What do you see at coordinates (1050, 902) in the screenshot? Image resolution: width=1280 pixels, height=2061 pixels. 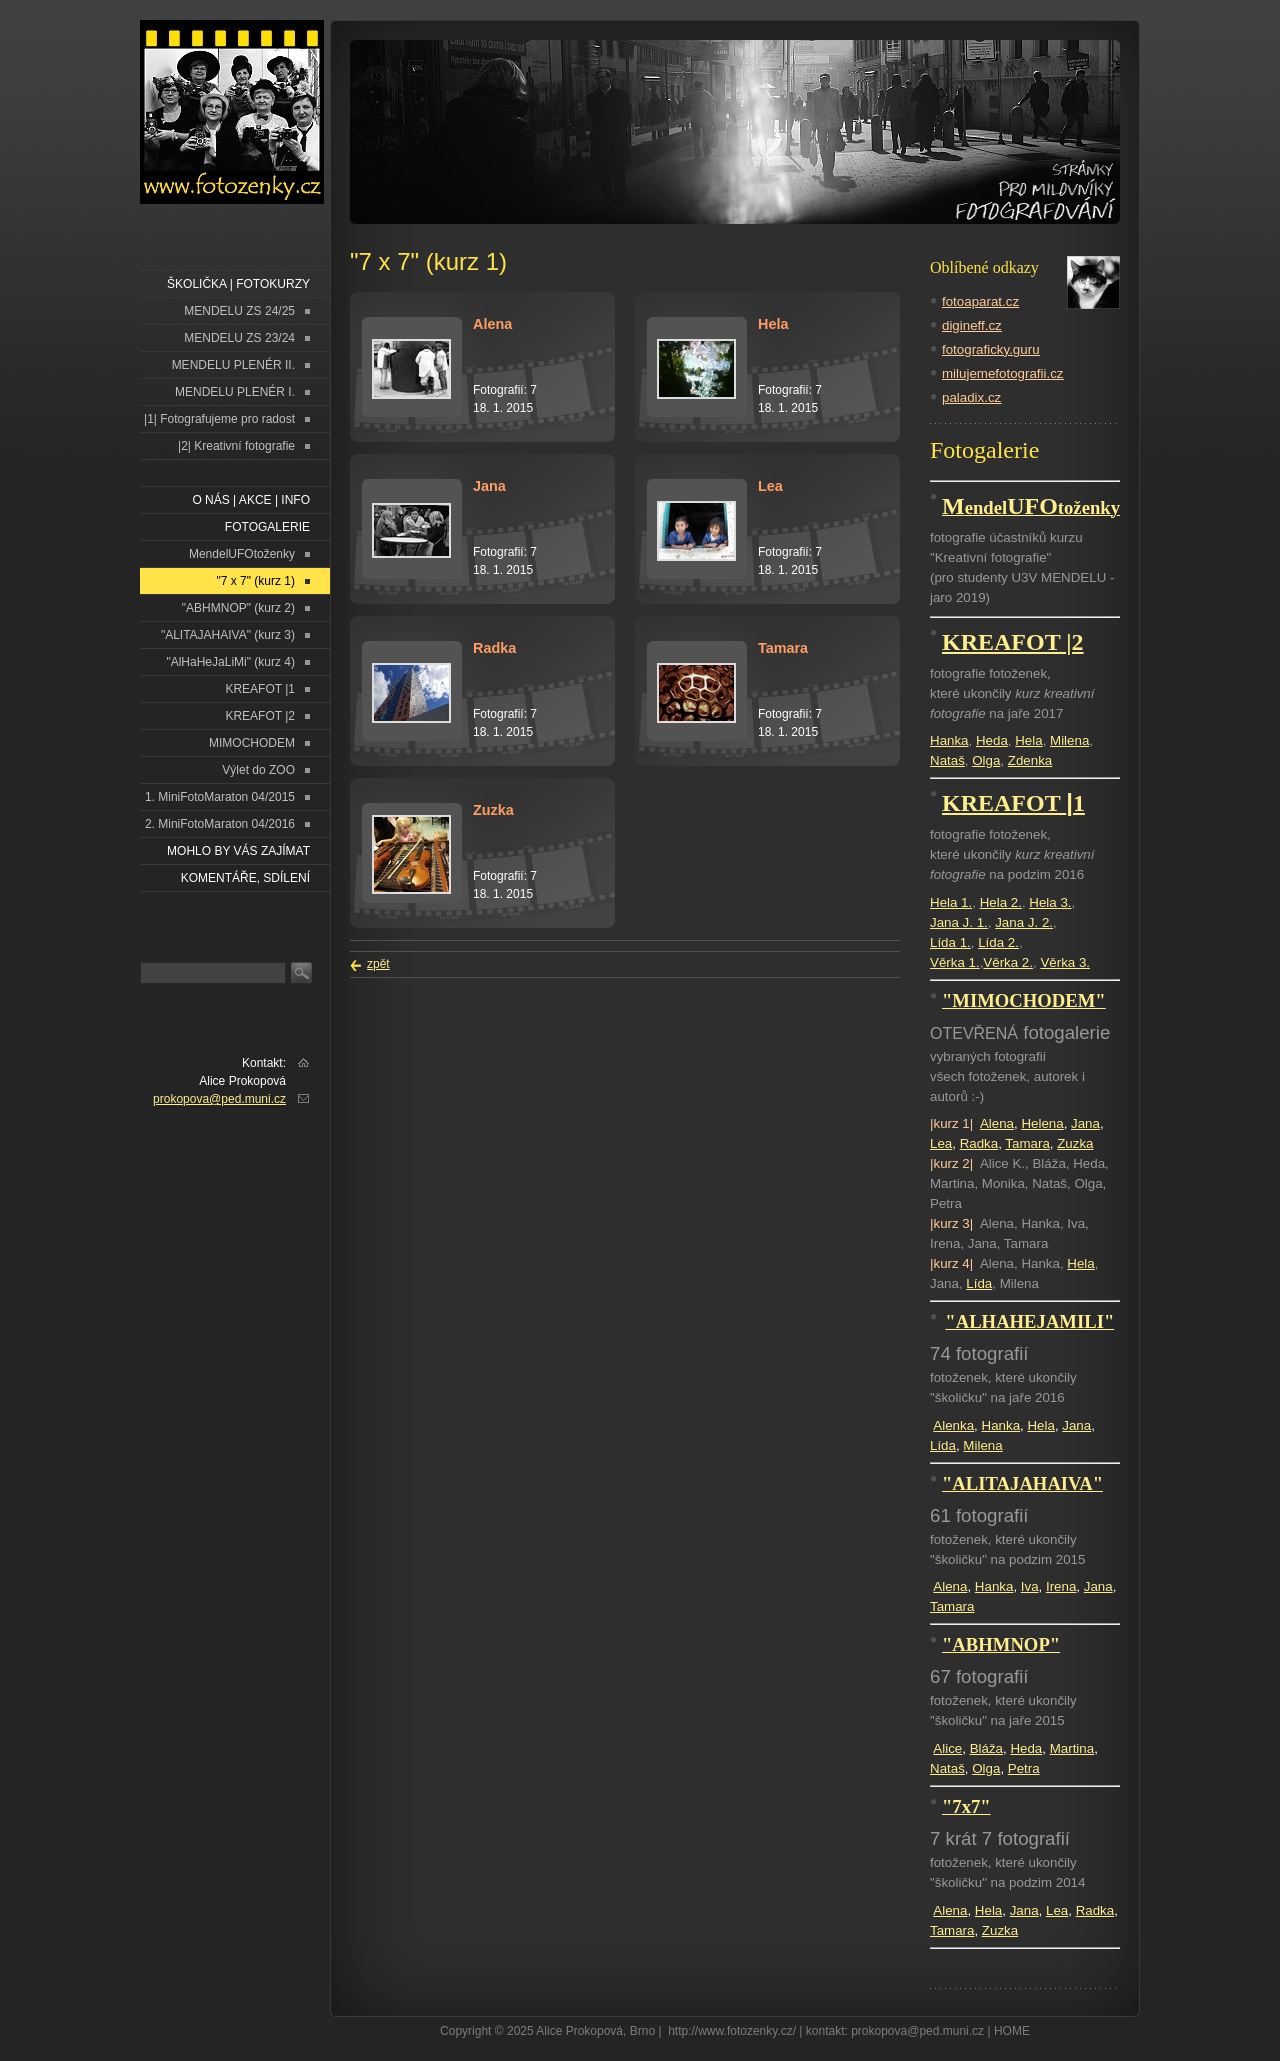 I see `Hela 3.` at bounding box center [1050, 902].